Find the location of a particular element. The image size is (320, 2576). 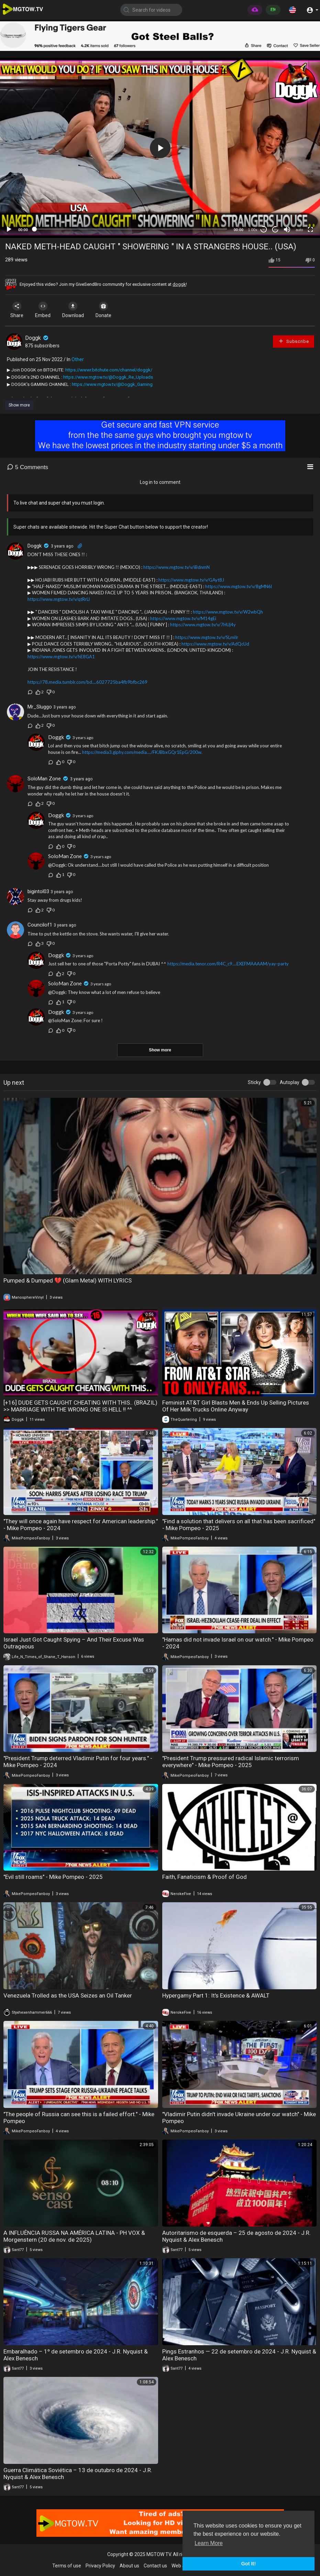

About us is located at coordinates (129, 2565).